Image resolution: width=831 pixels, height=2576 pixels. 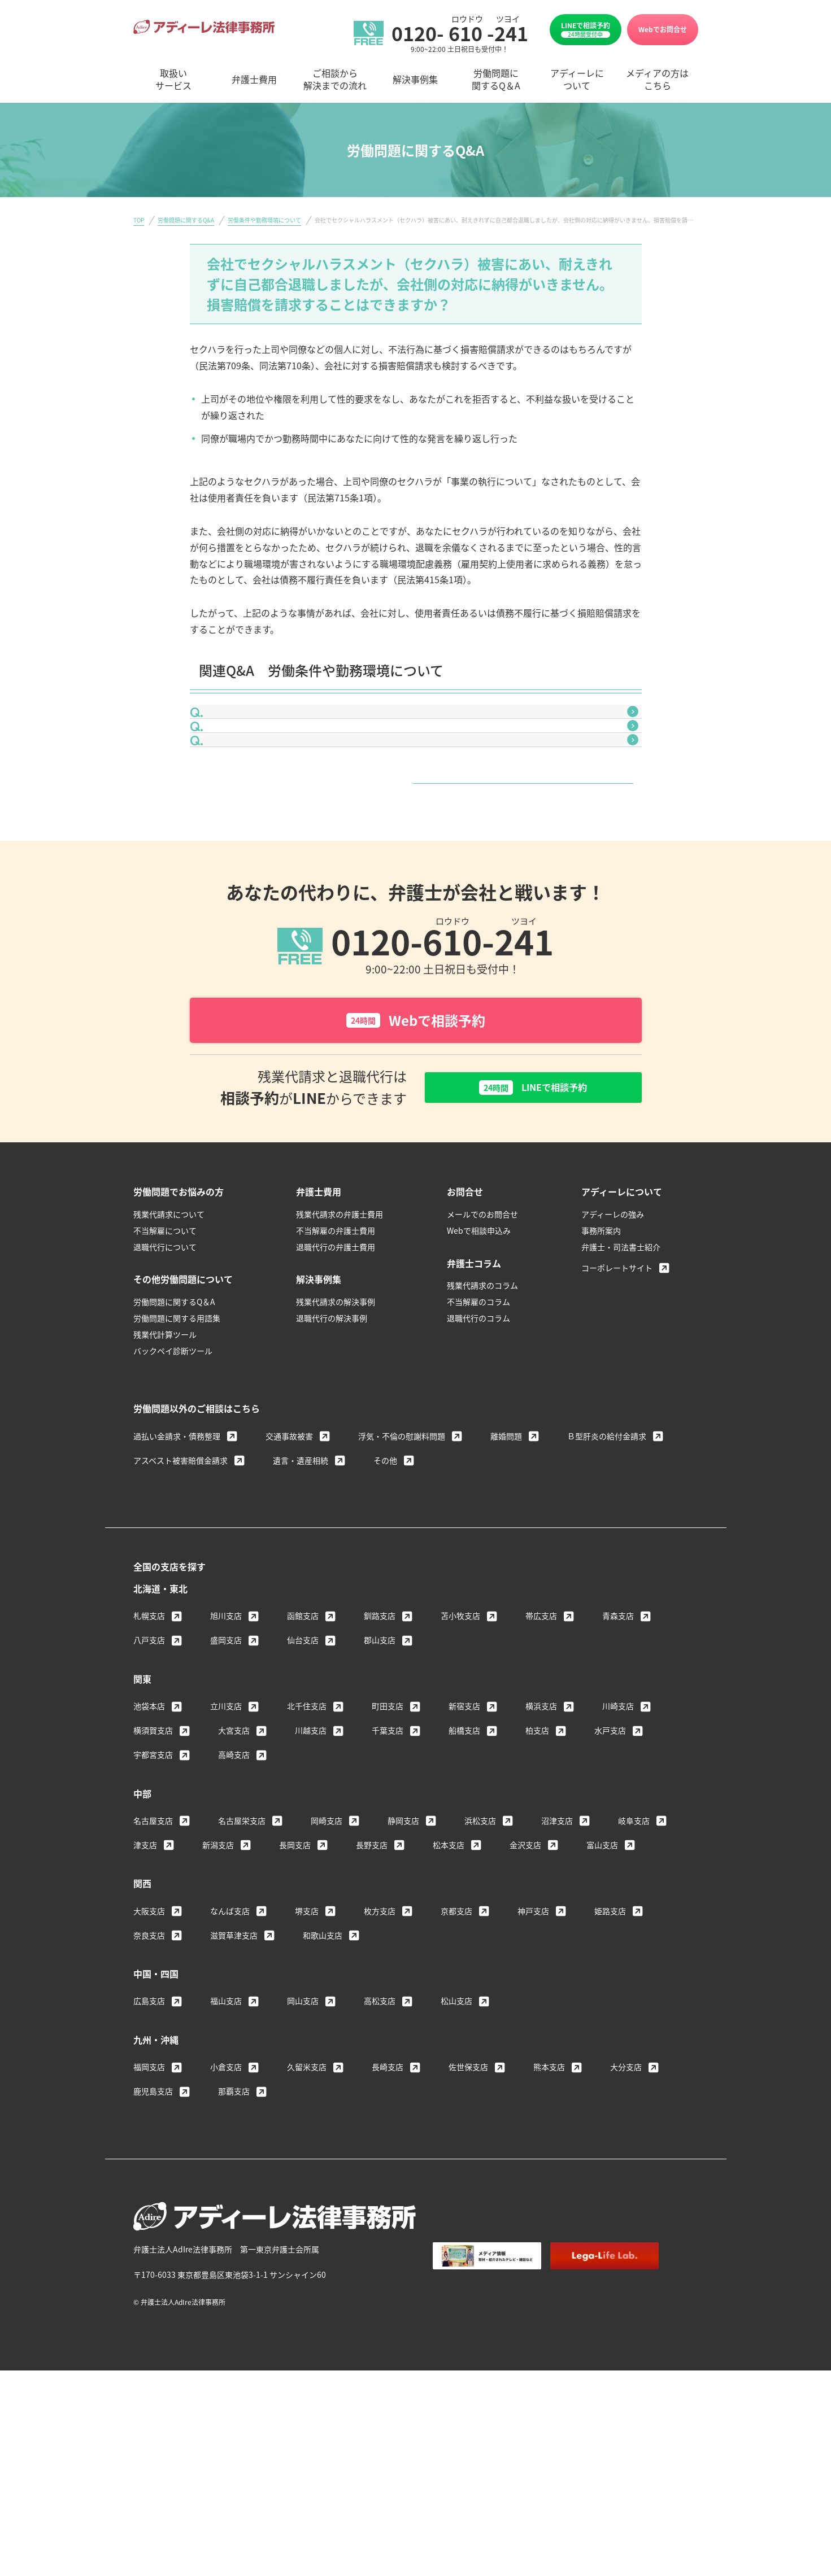 What do you see at coordinates (387, 1842) in the screenshot?
I see `町田支店` at bounding box center [387, 1842].